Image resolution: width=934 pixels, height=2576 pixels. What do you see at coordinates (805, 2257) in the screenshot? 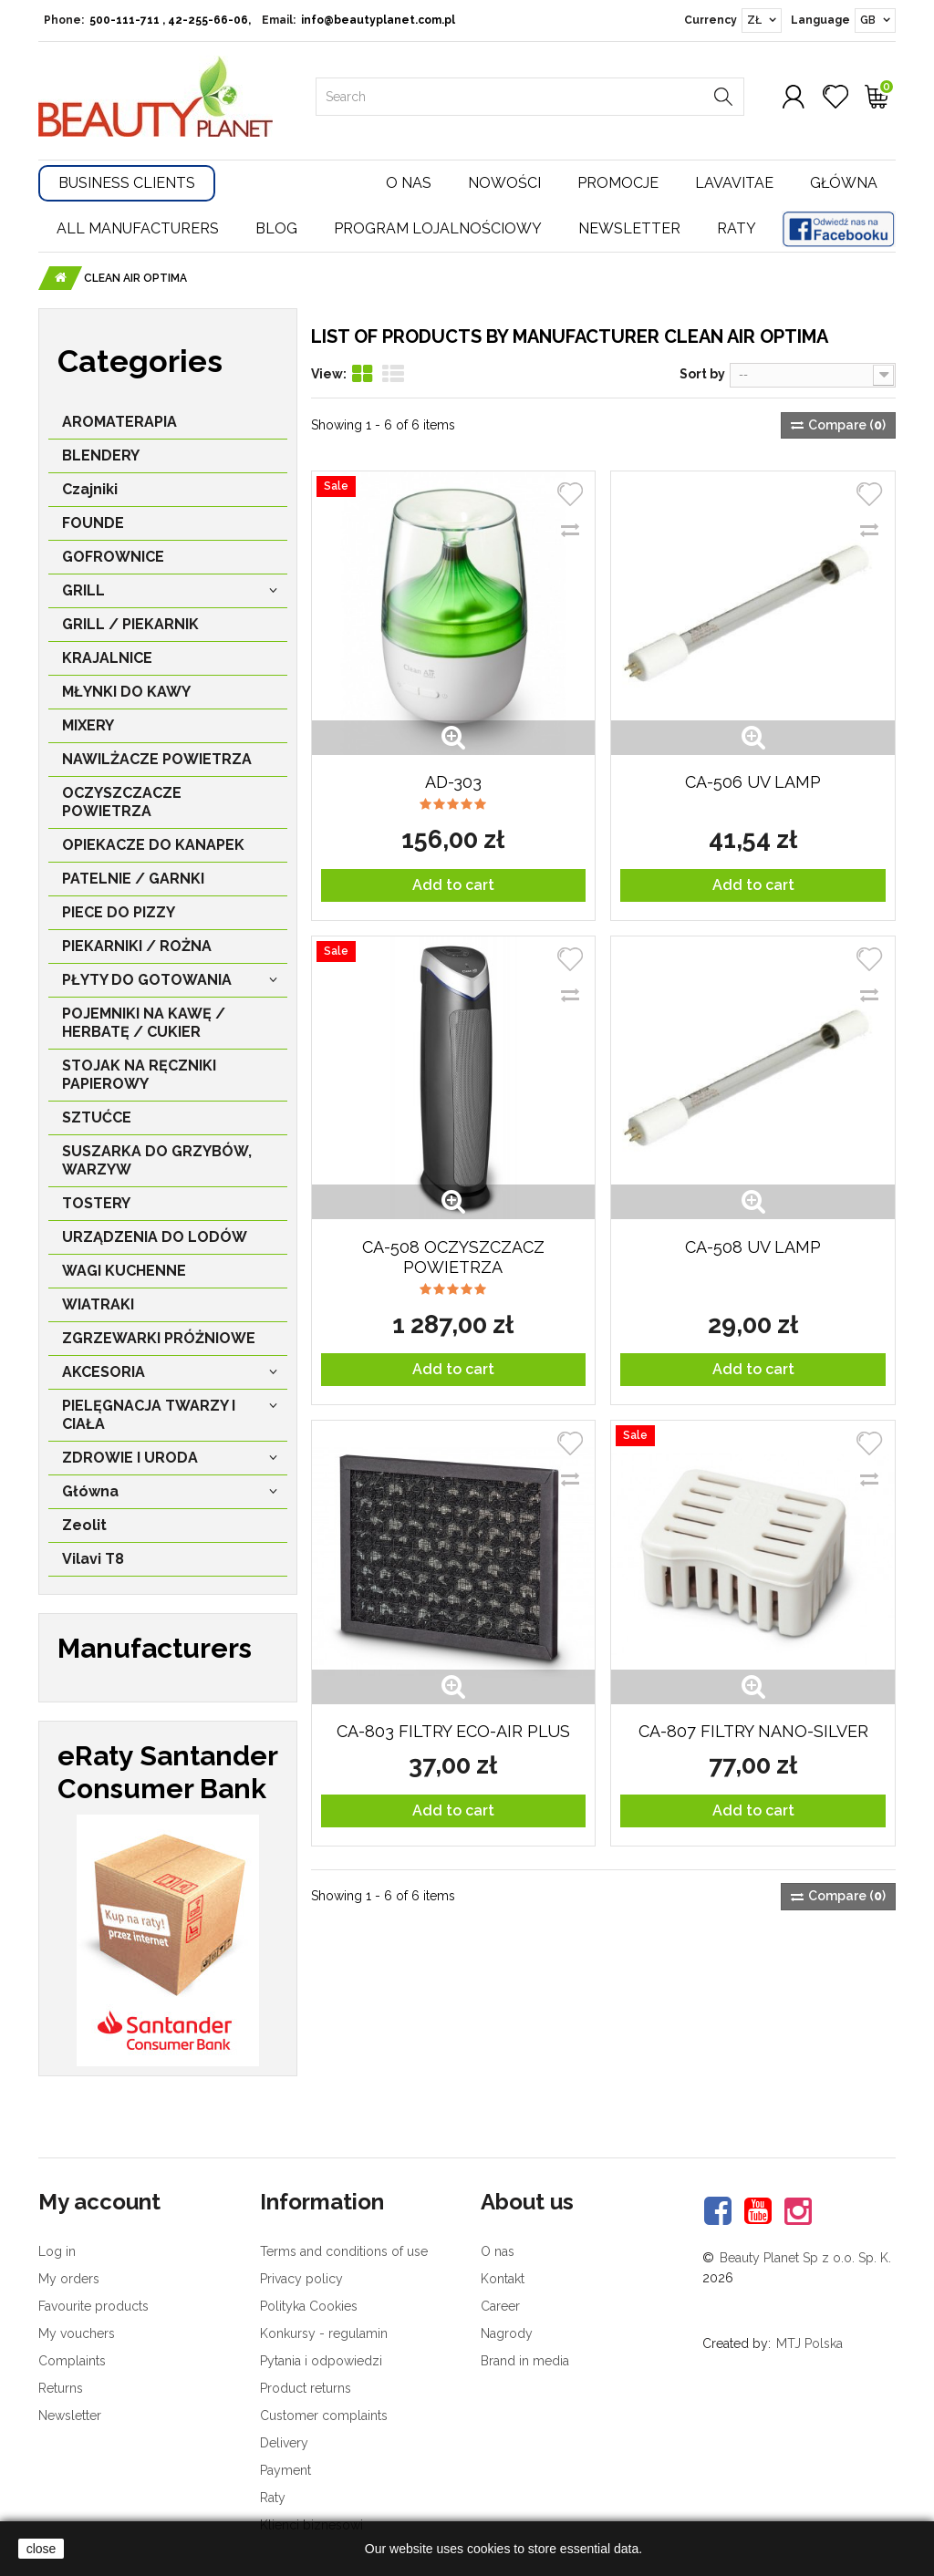
I see `Beauty Planet Sp z o.o. Sp. K.` at bounding box center [805, 2257].